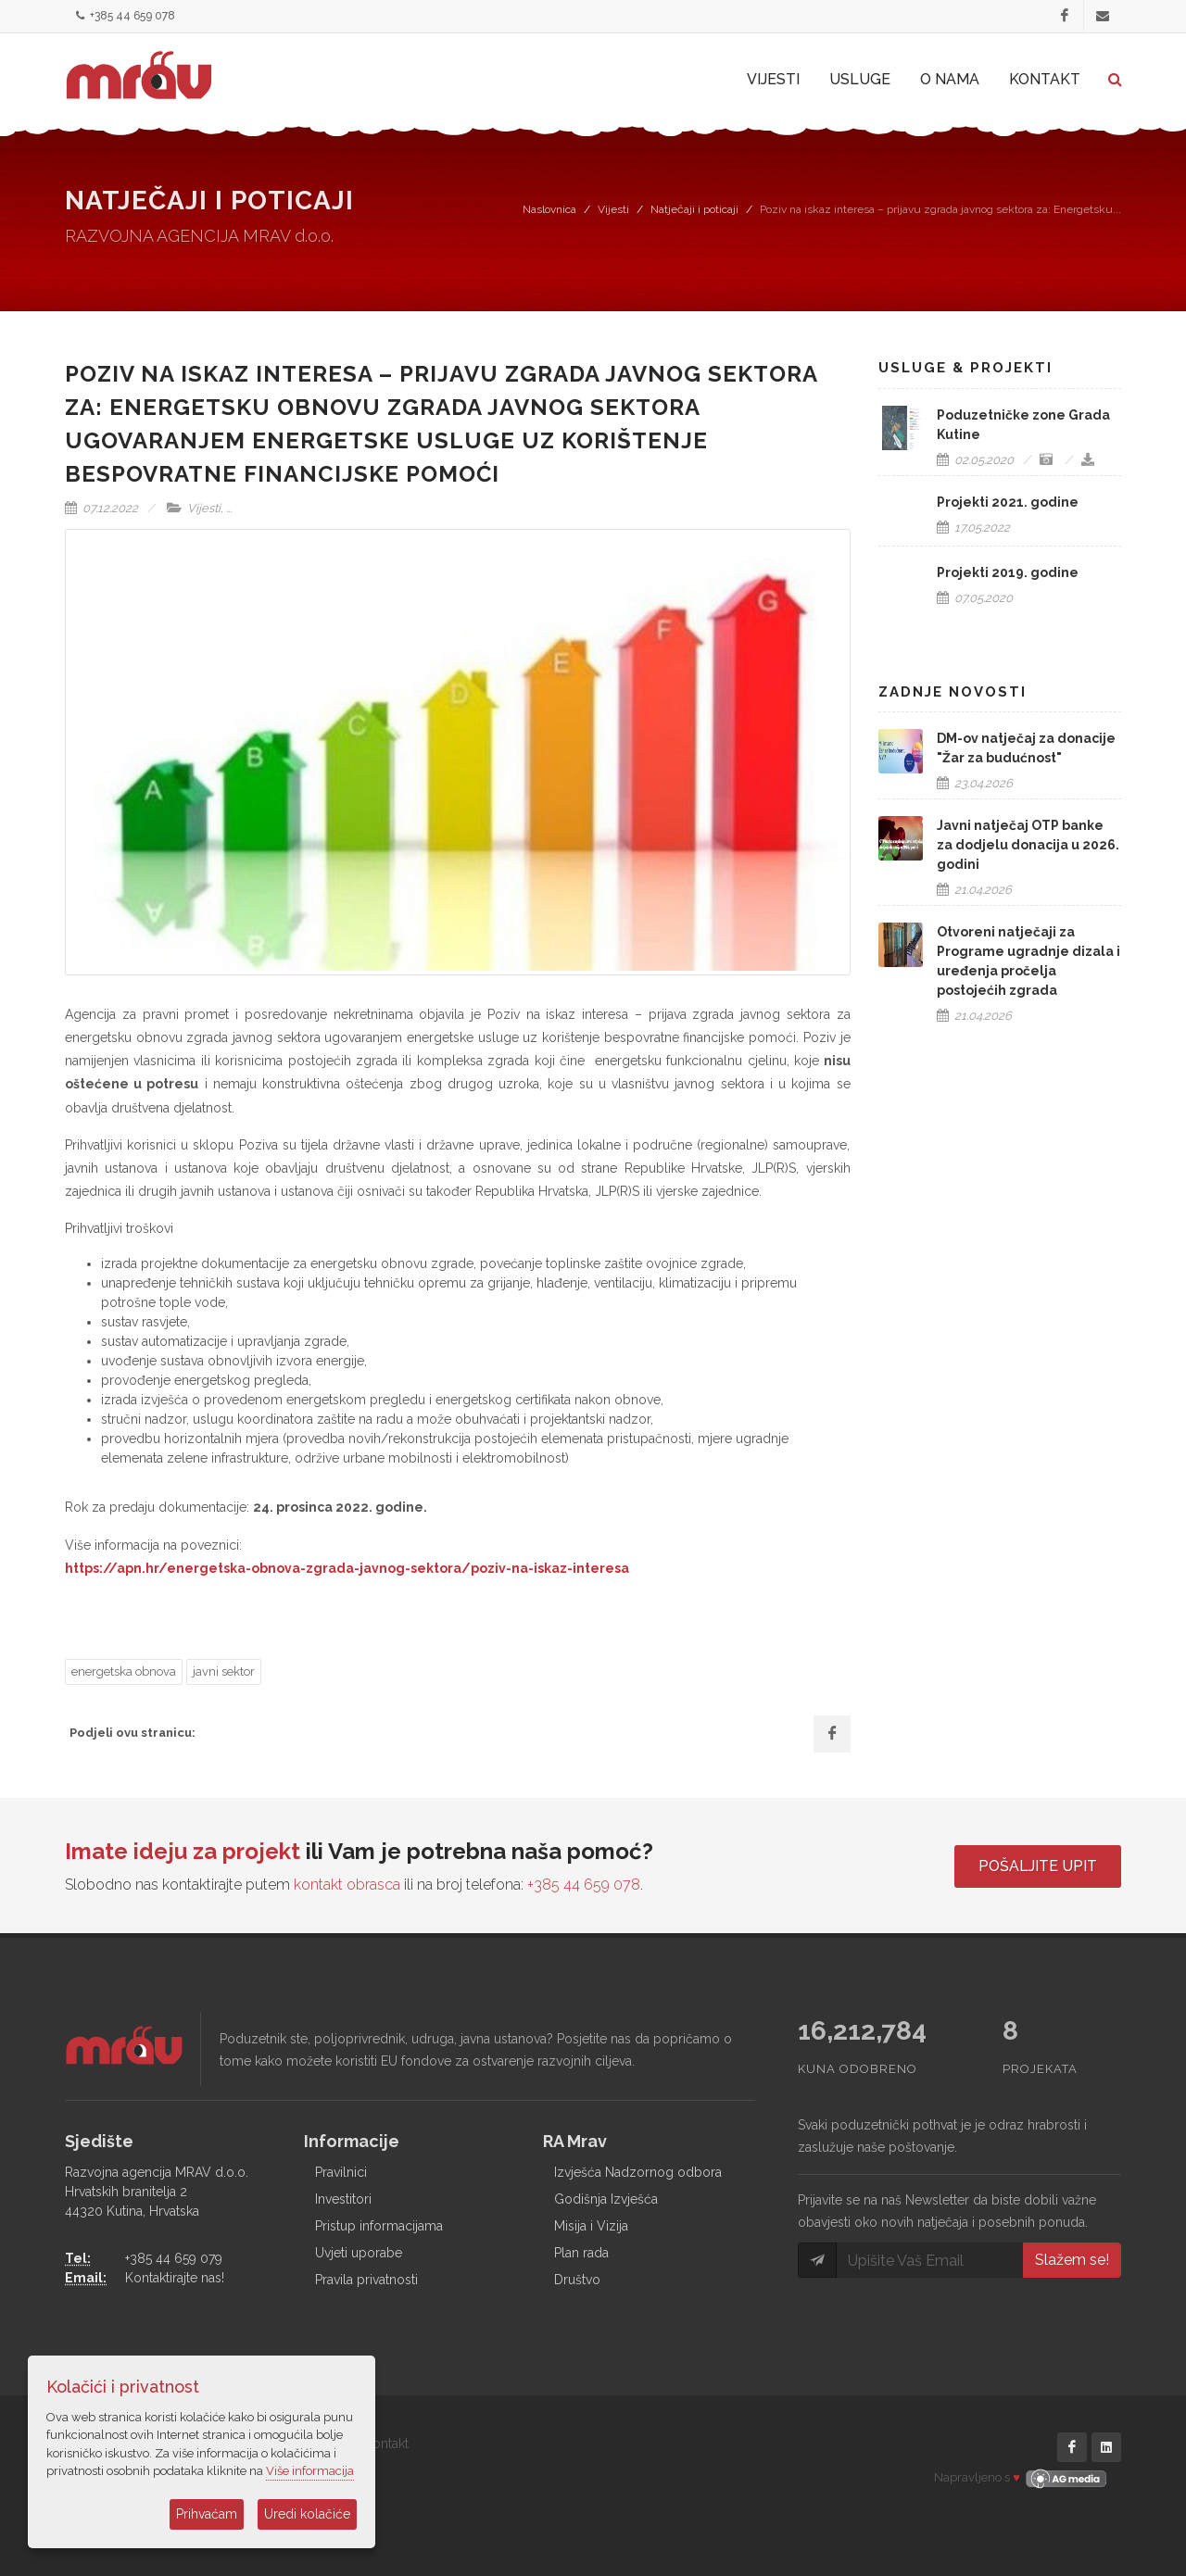 The height and width of the screenshot is (2576, 1186). What do you see at coordinates (347, 1884) in the screenshot?
I see `kontakt obrasca` at bounding box center [347, 1884].